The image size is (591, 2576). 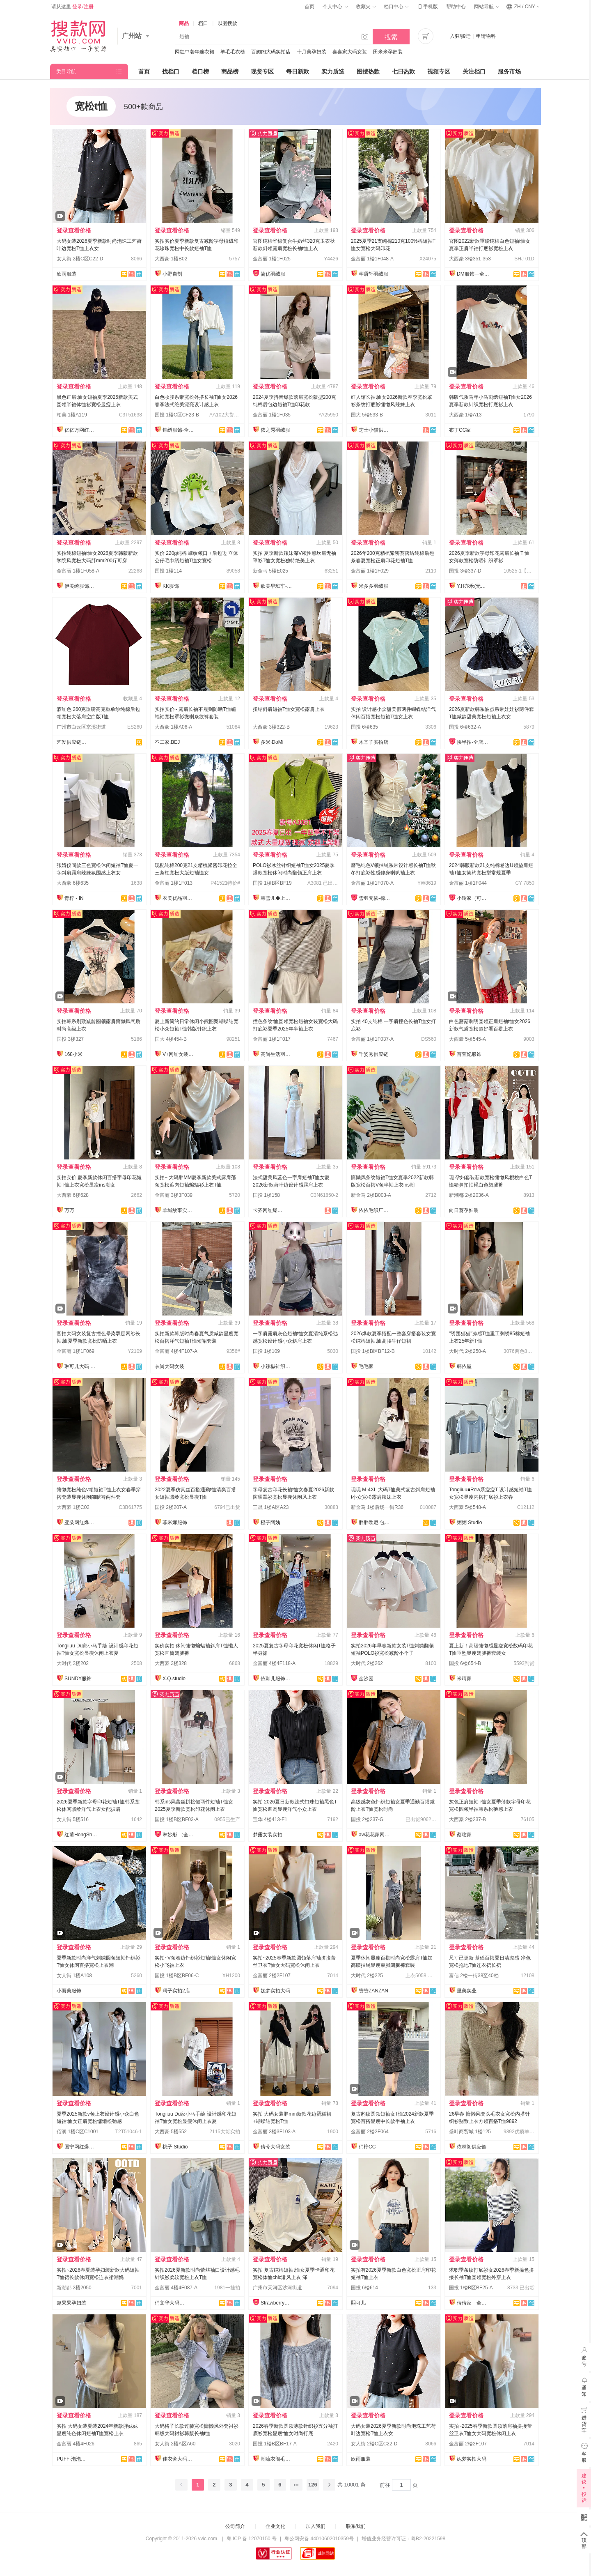 What do you see at coordinates (179, 430) in the screenshot?
I see `锦绣服饰-全店现货` at bounding box center [179, 430].